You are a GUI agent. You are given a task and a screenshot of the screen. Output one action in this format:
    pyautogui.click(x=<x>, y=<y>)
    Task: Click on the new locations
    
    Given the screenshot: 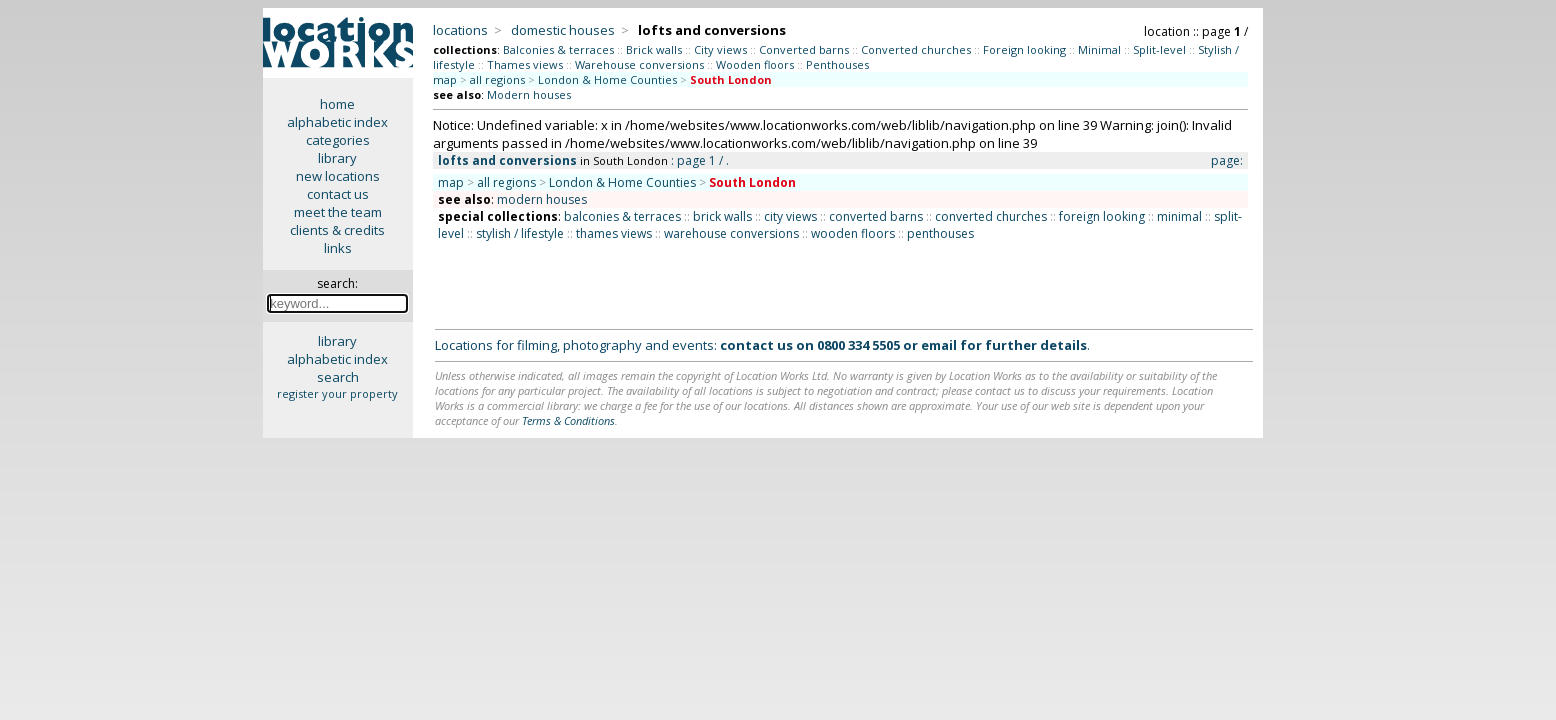 What is the action you would take?
    pyautogui.click(x=338, y=176)
    